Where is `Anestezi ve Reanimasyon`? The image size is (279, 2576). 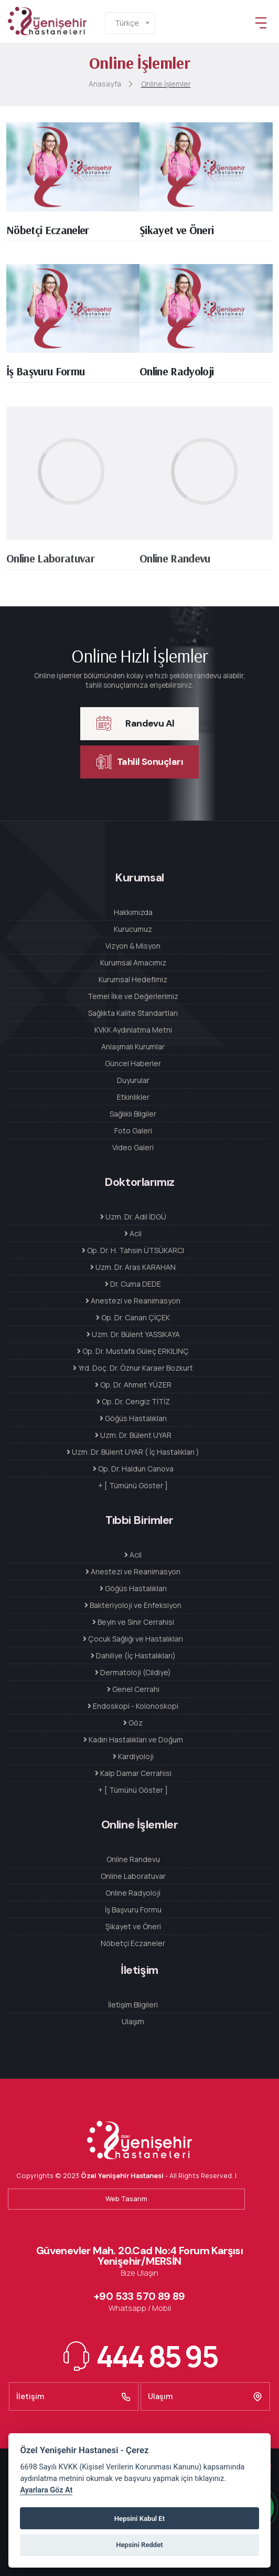 Anestezi ve Reanimasyon is located at coordinates (132, 1301).